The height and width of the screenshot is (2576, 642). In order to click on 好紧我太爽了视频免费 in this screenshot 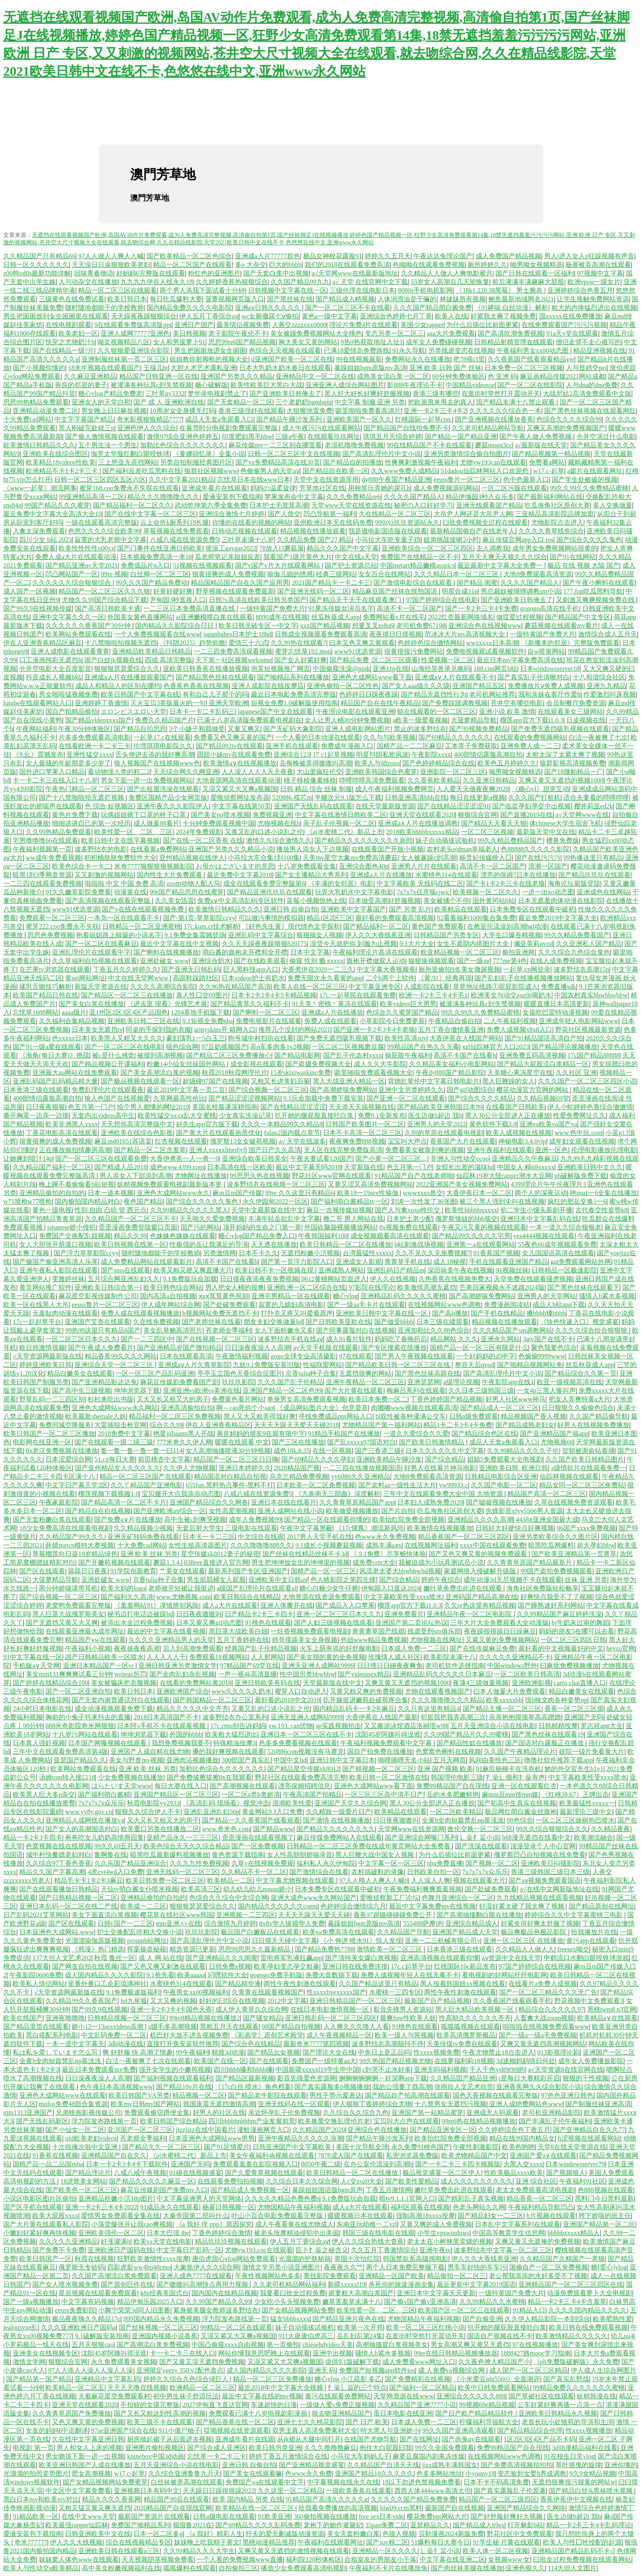, I will do `click(503, 316)`.